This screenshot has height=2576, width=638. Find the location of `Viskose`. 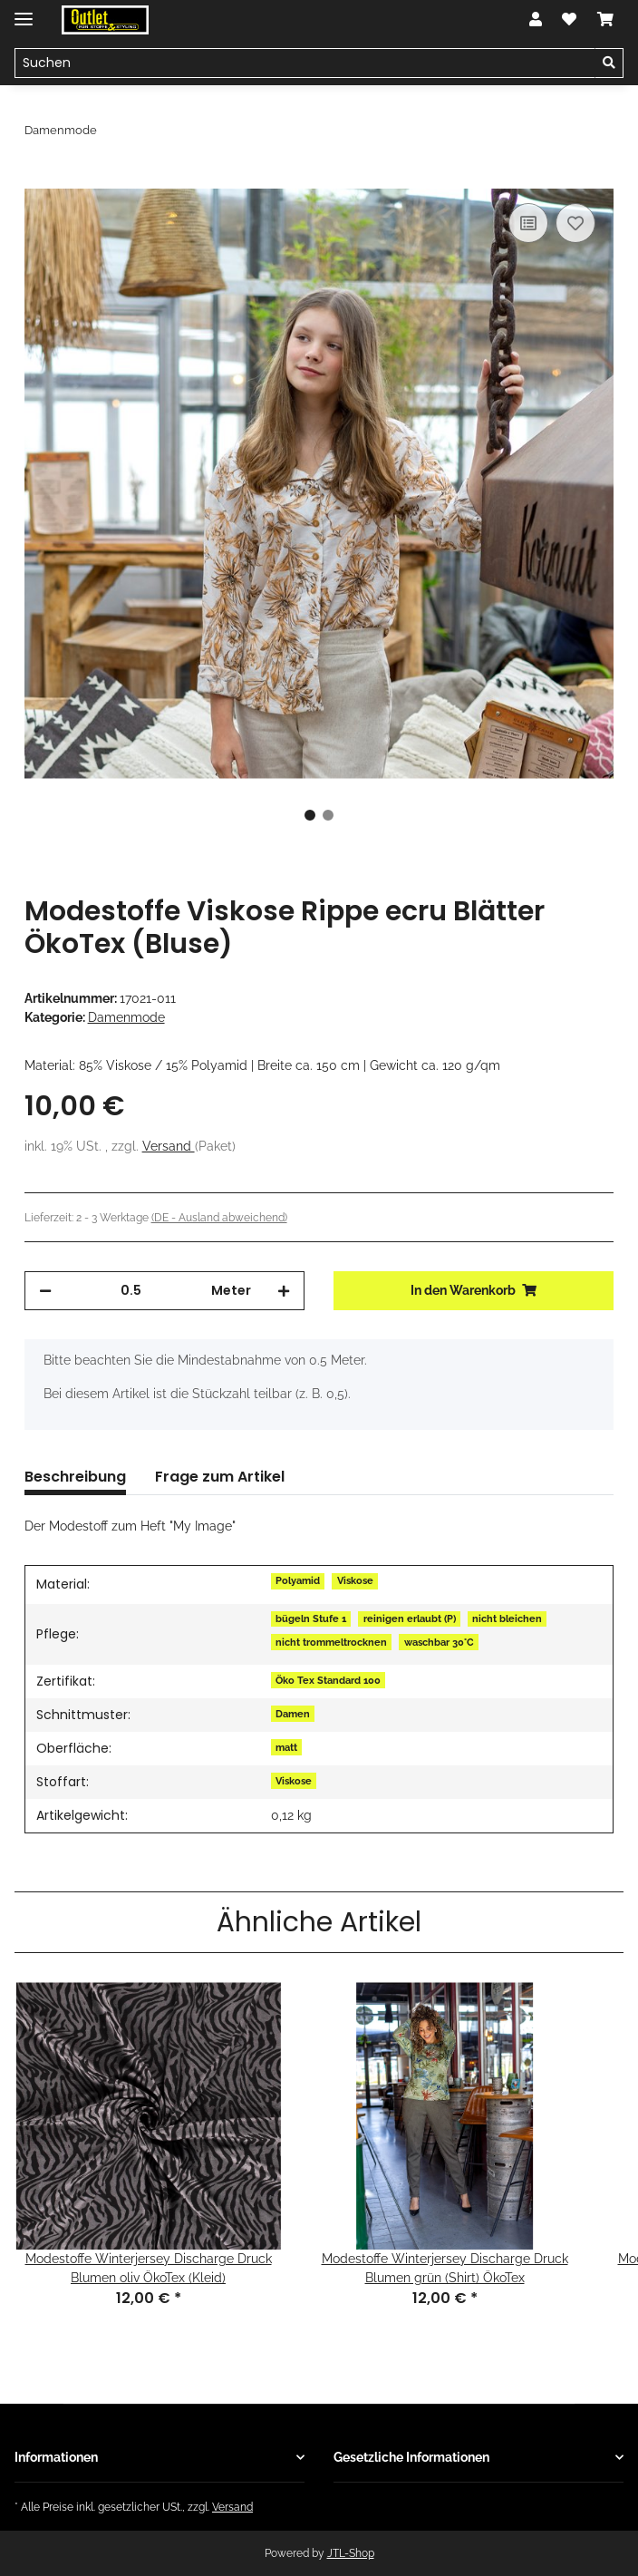

Viskose is located at coordinates (355, 1580).